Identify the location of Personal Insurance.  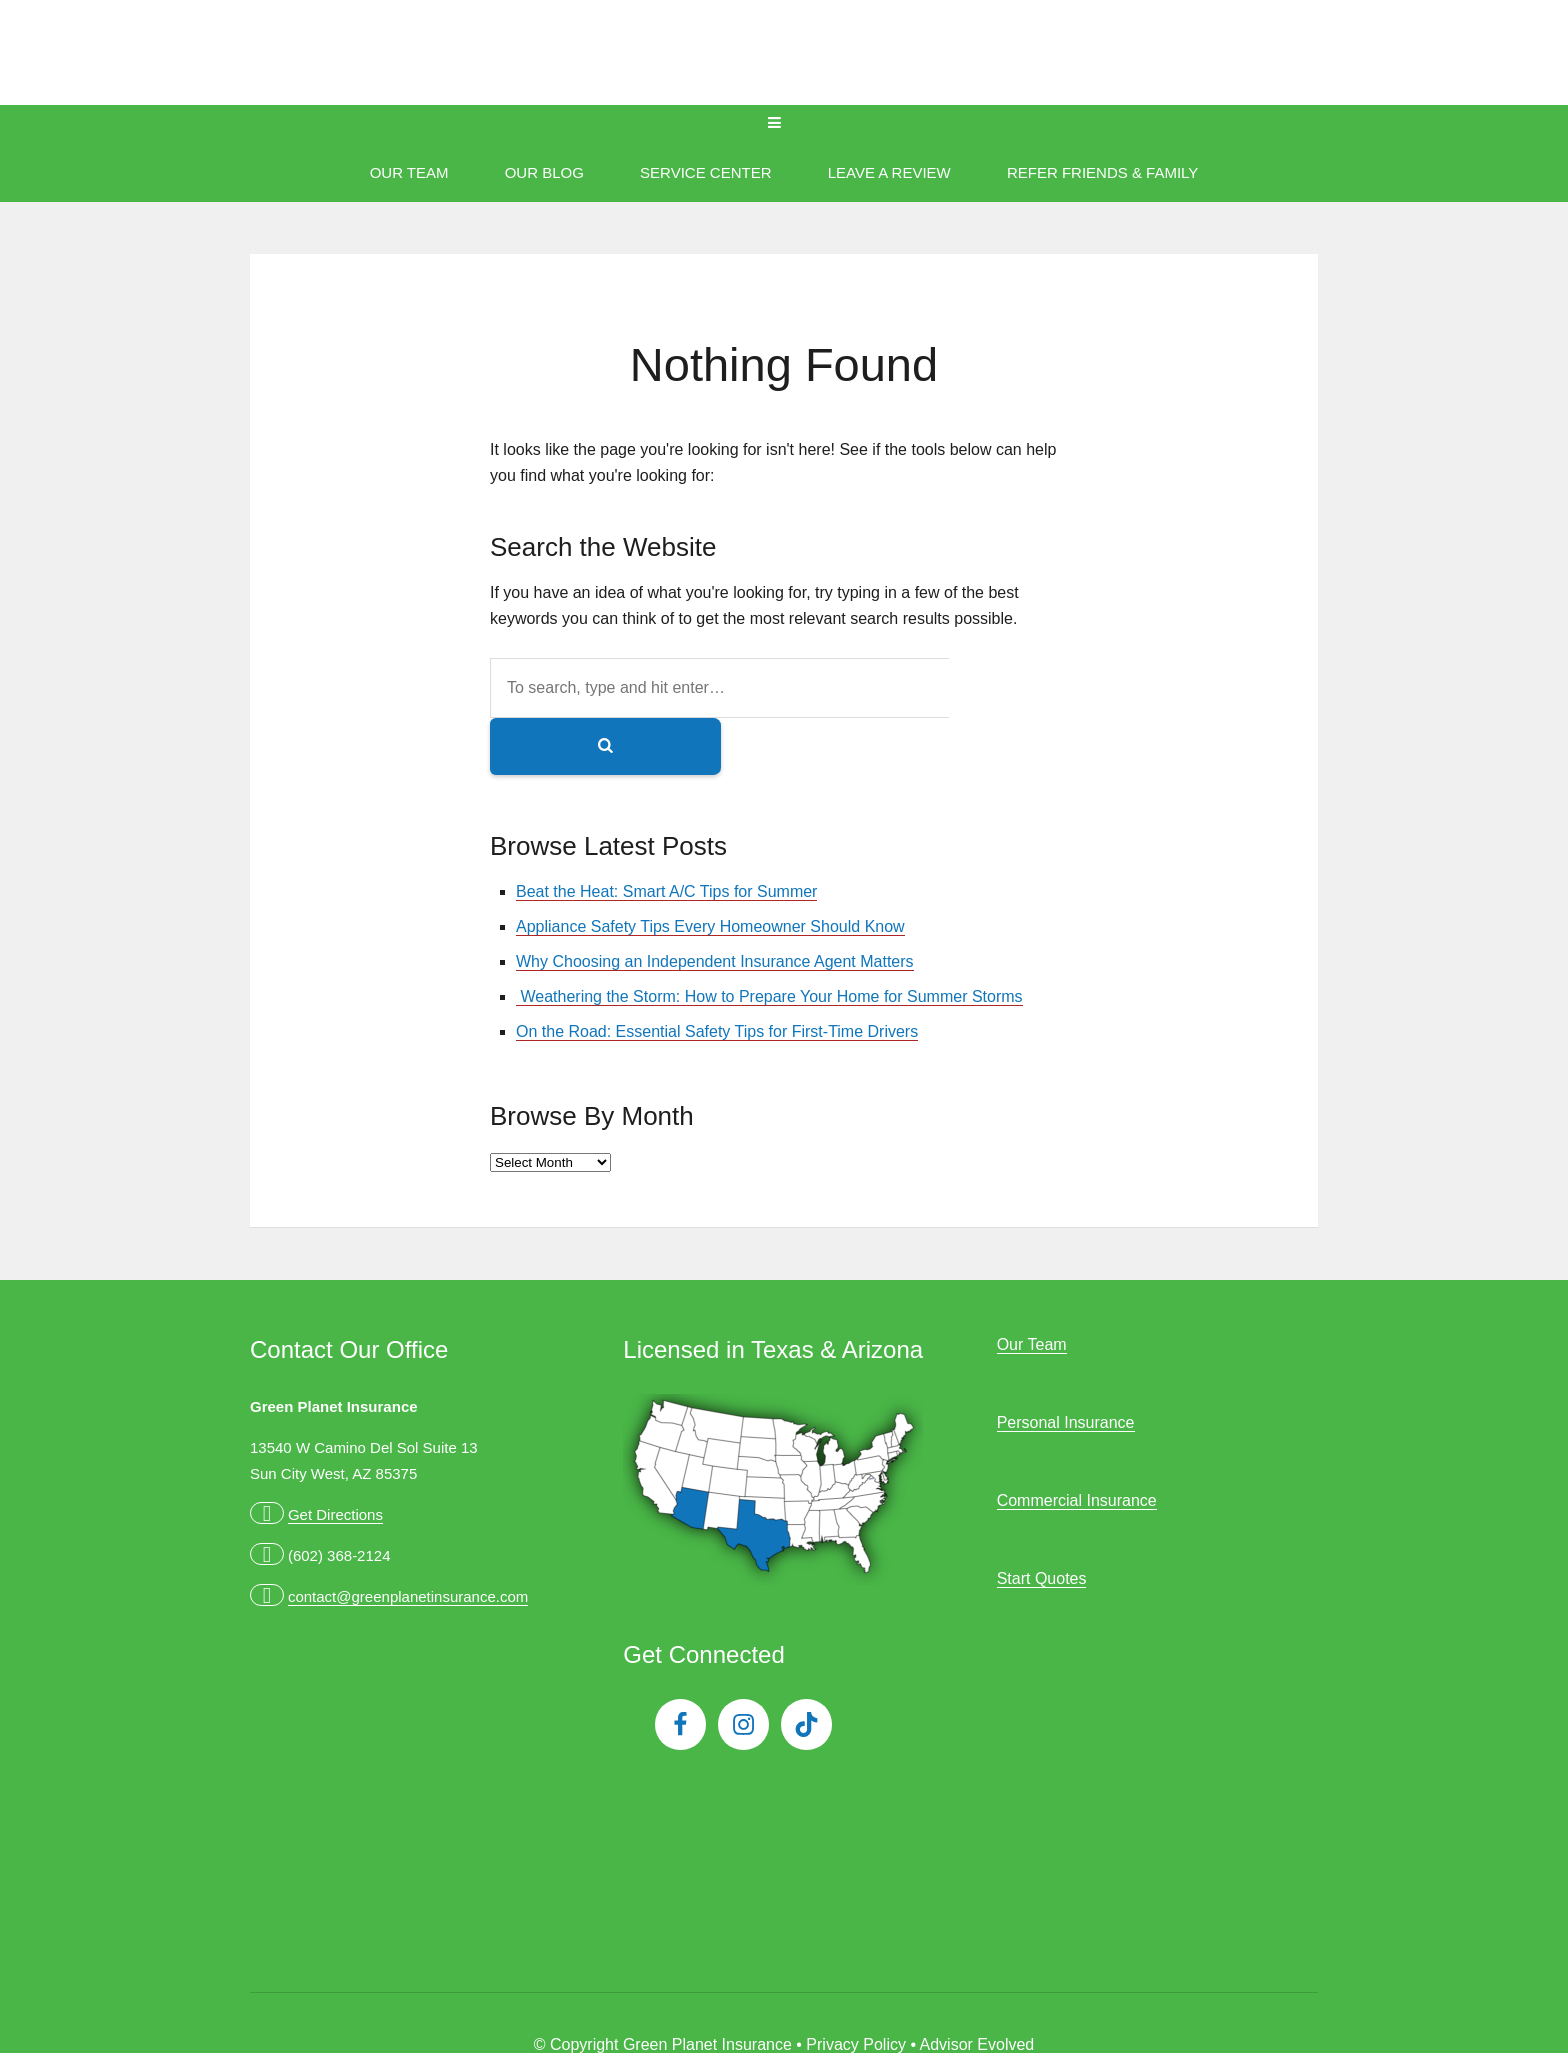
(1066, 1365).